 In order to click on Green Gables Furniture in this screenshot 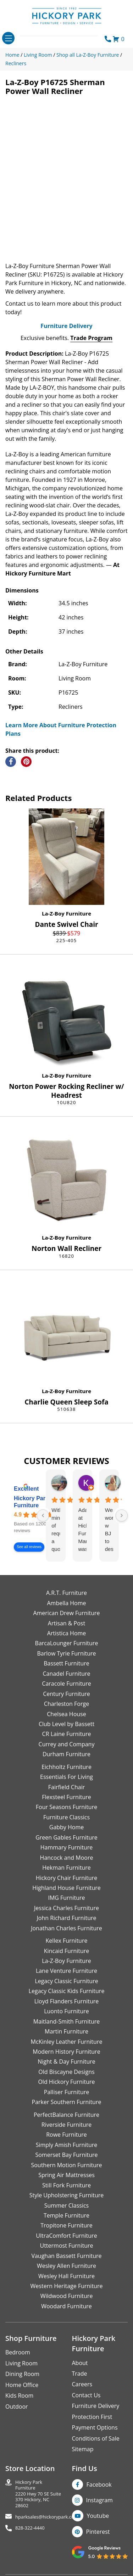, I will do `click(66, 1837)`.